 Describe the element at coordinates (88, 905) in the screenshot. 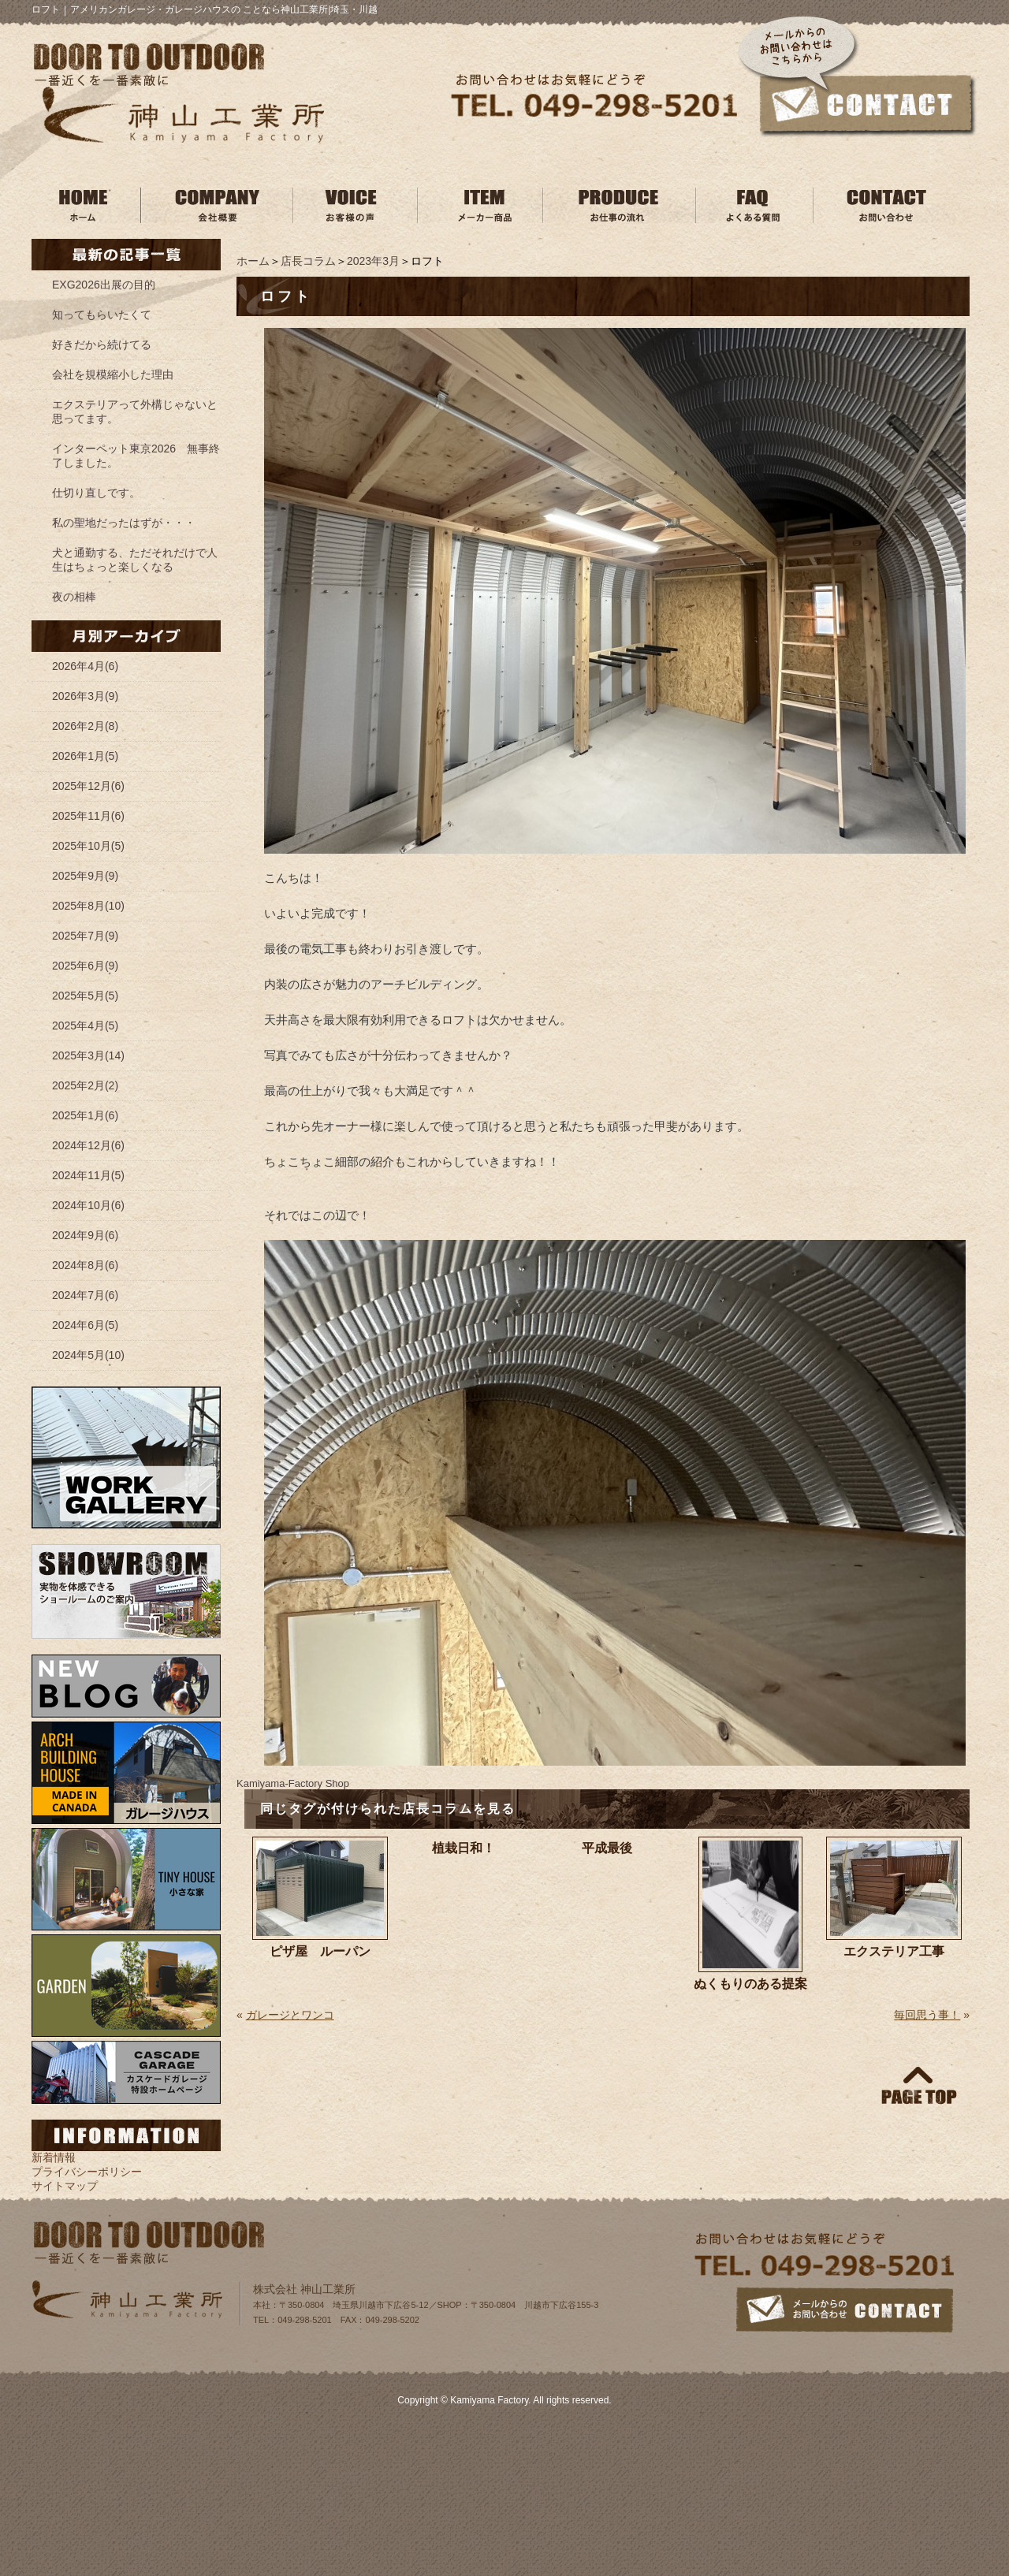

I see `2025年8月(10)` at that location.